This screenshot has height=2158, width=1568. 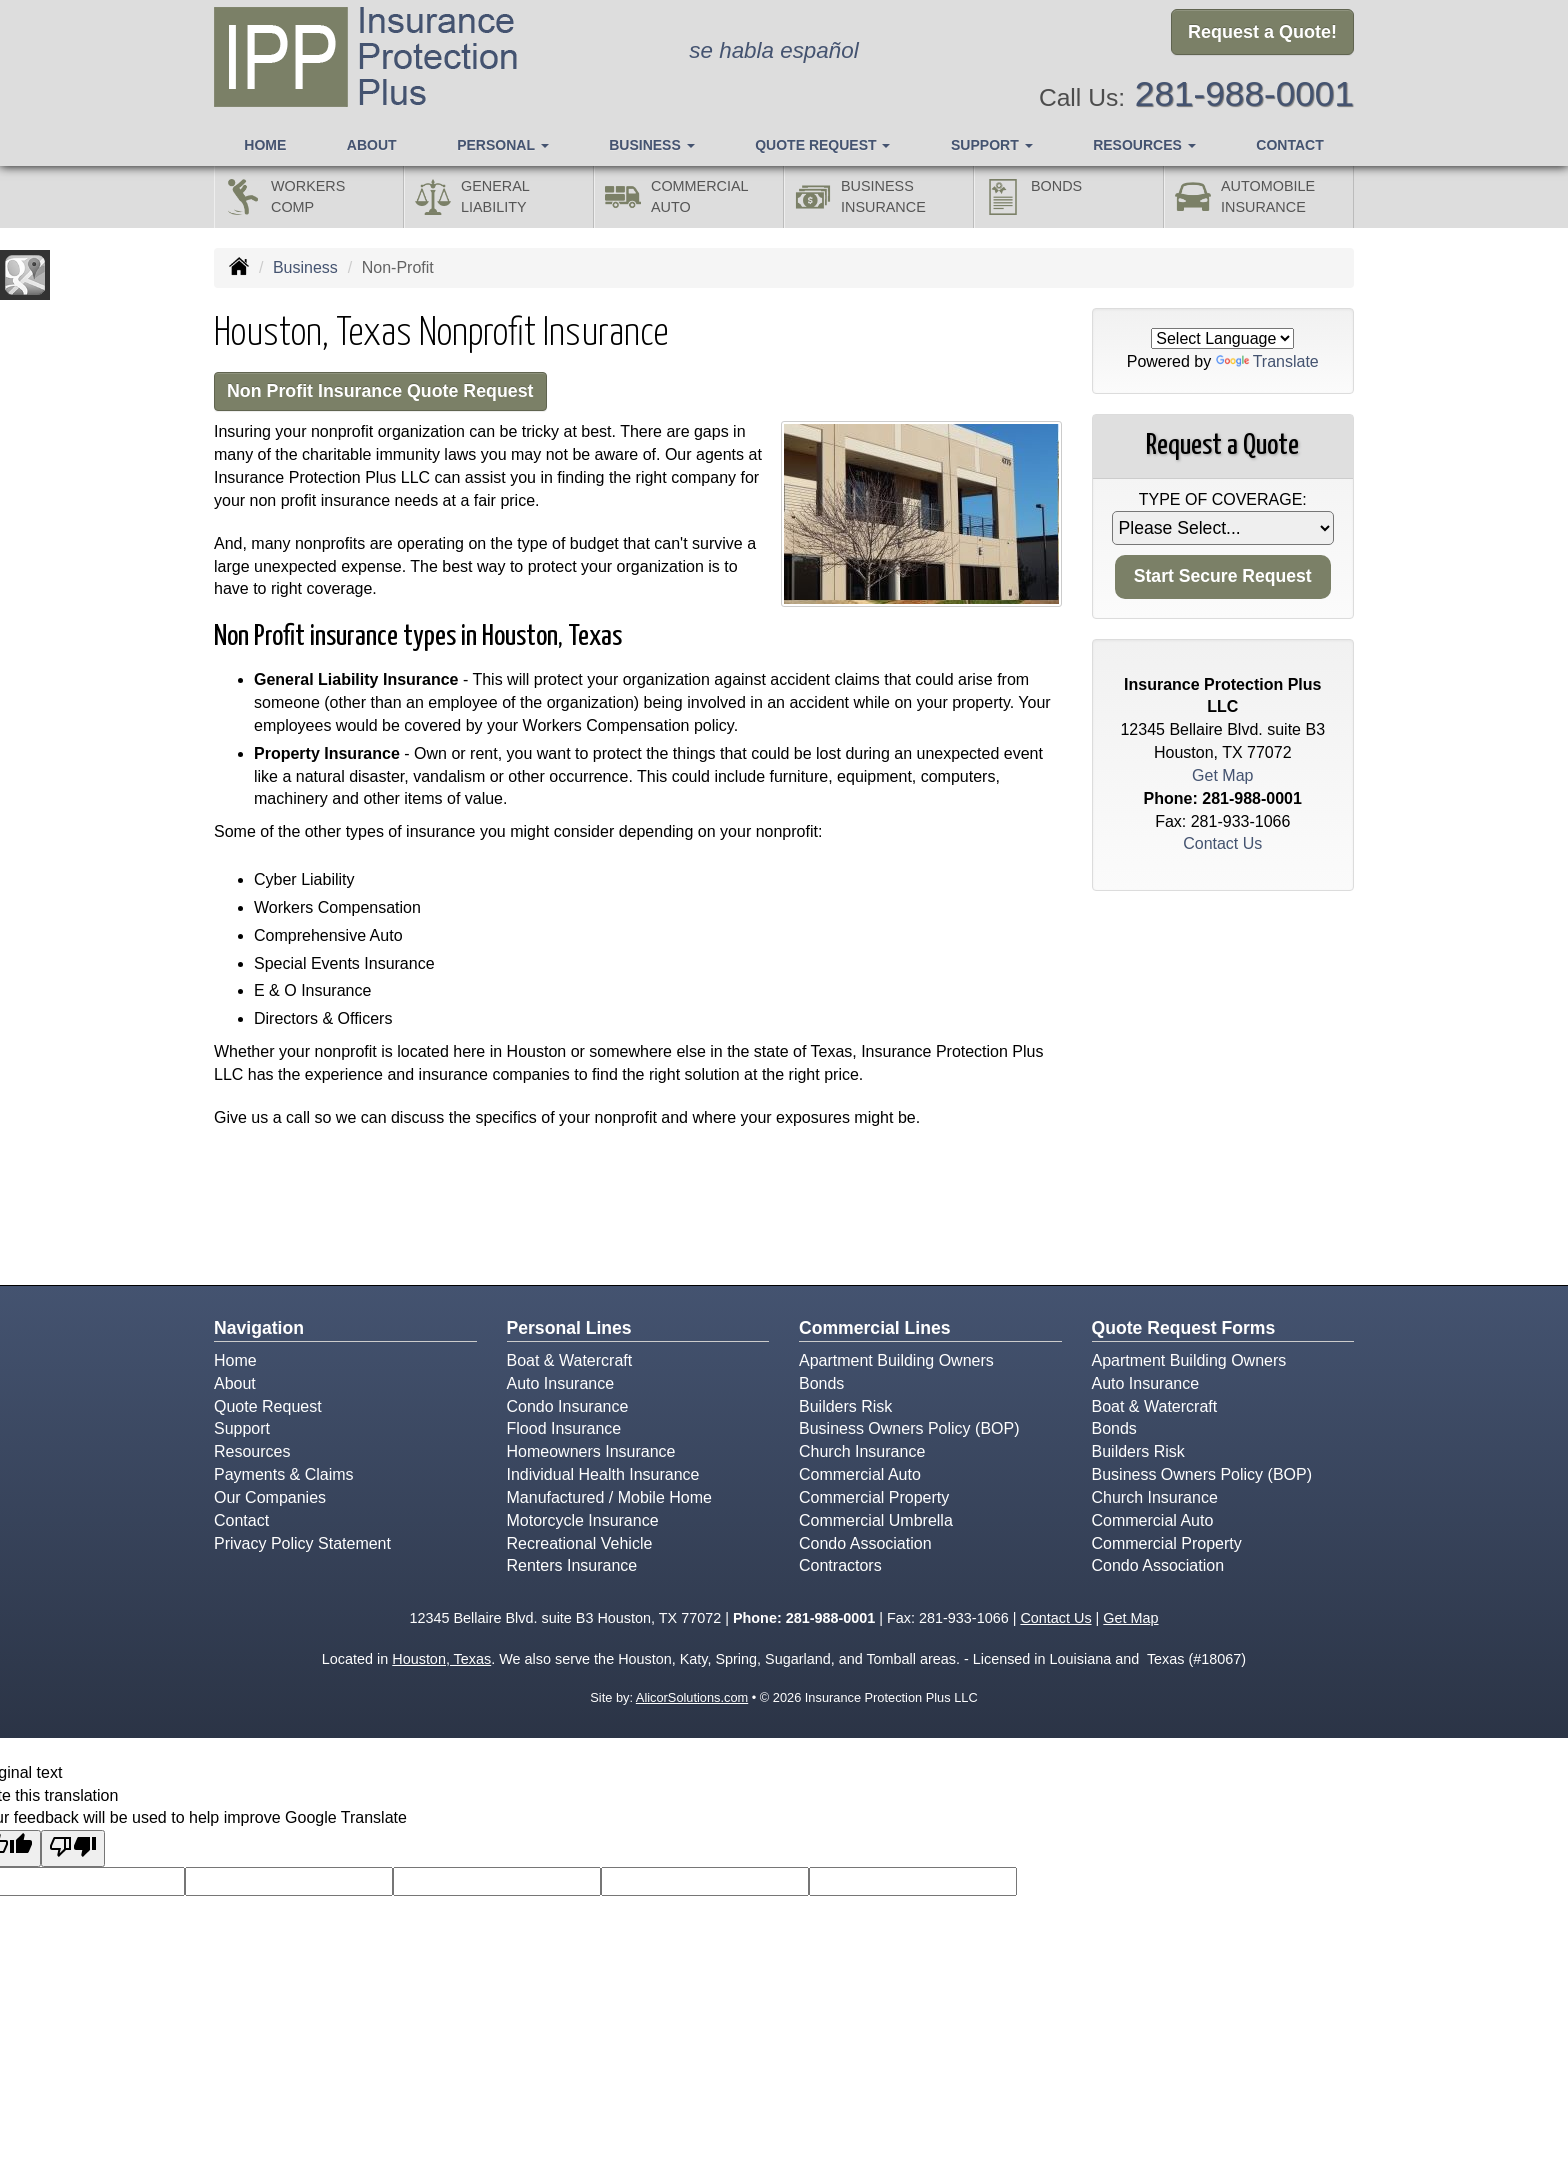 What do you see at coordinates (268, 1407) in the screenshot?
I see `Quote Request` at bounding box center [268, 1407].